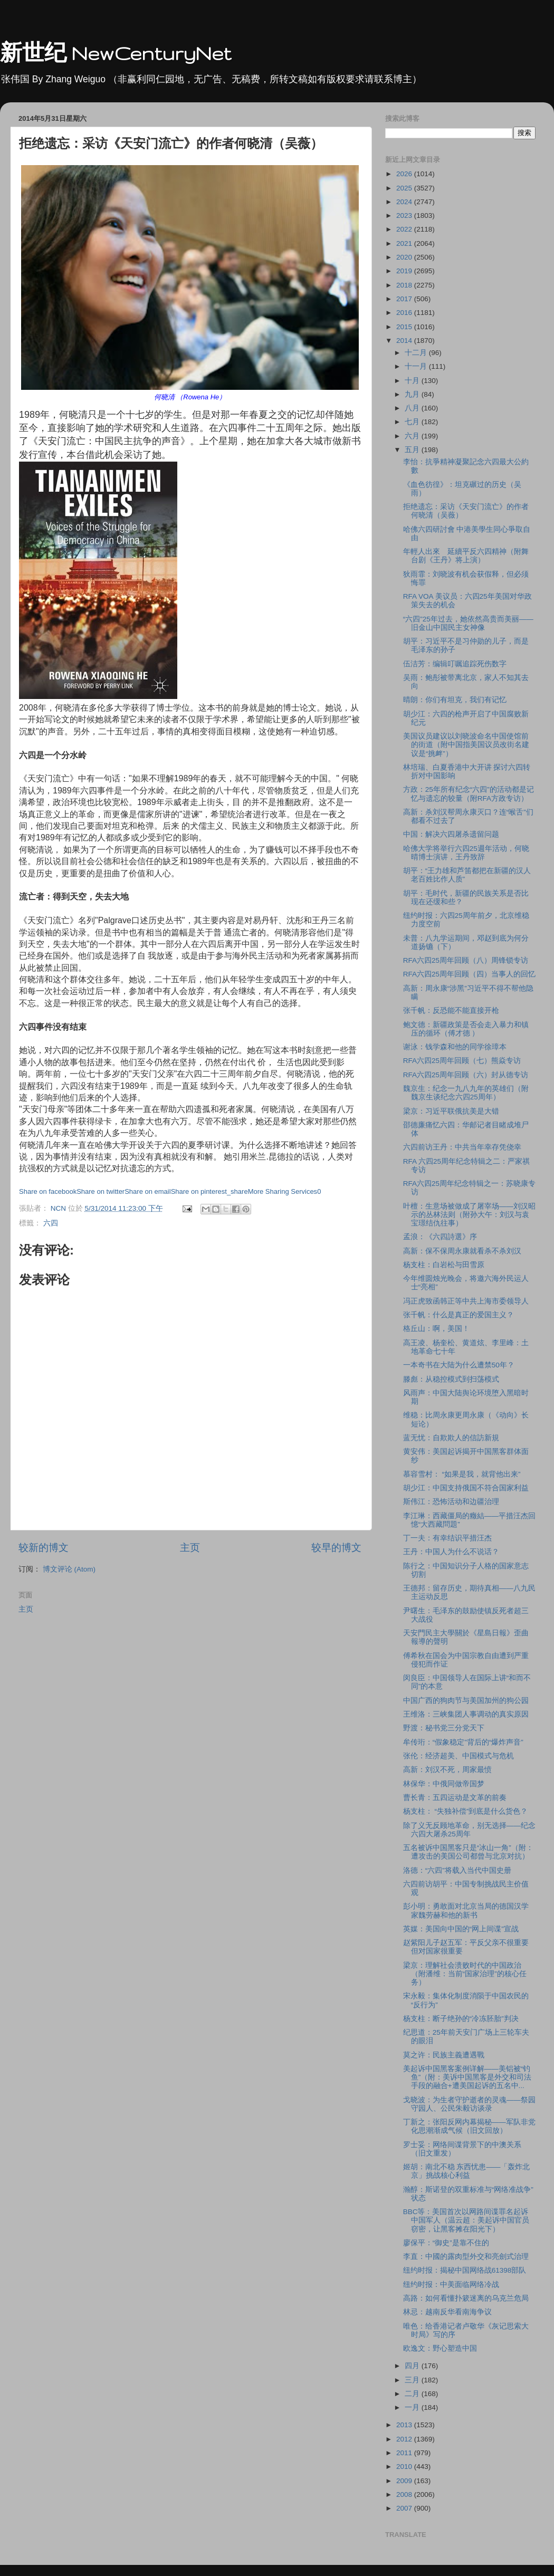 This screenshot has width=554, height=2576. Describe the element at coordinates (405, 215) in the screenshot. I see `2023` at that location.